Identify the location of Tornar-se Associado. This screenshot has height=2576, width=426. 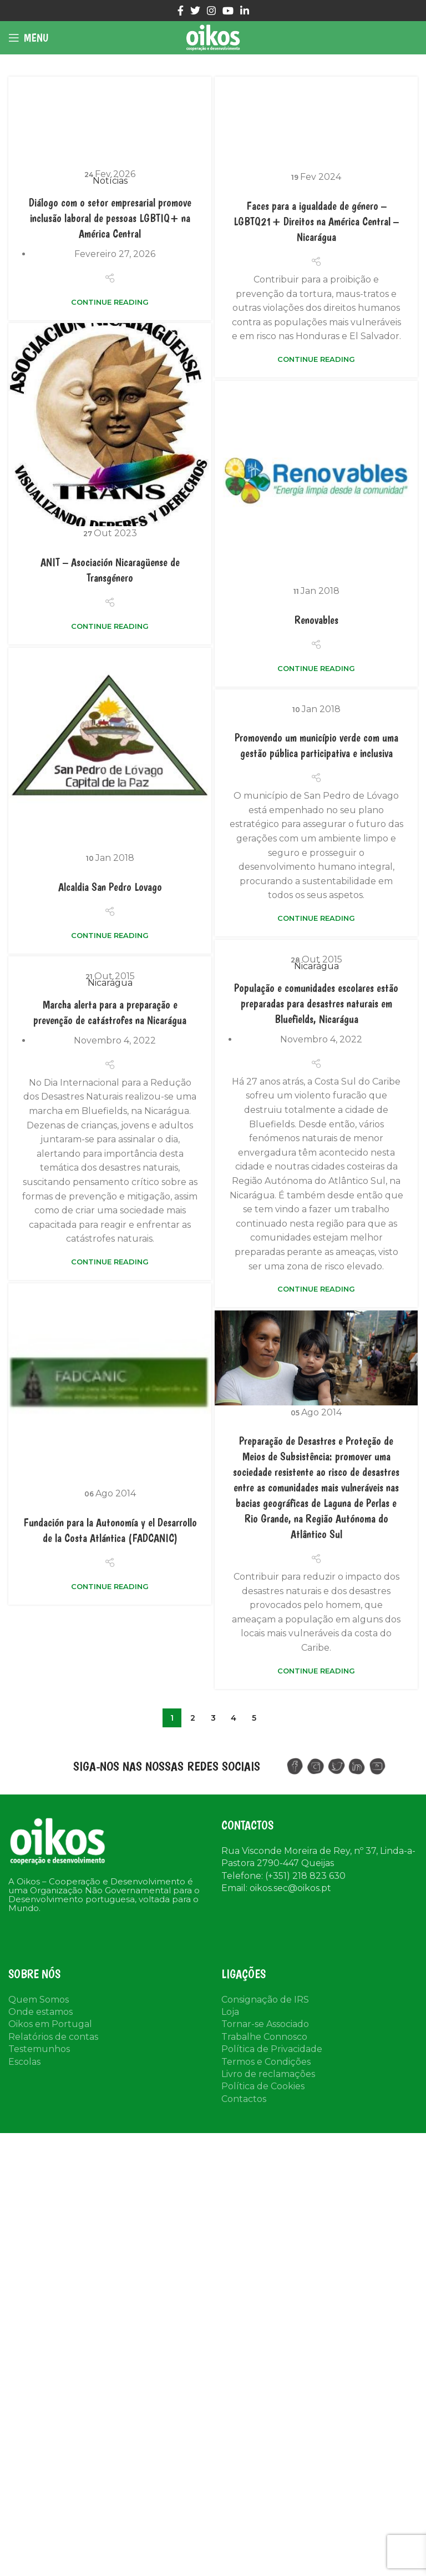
(265, 2024).